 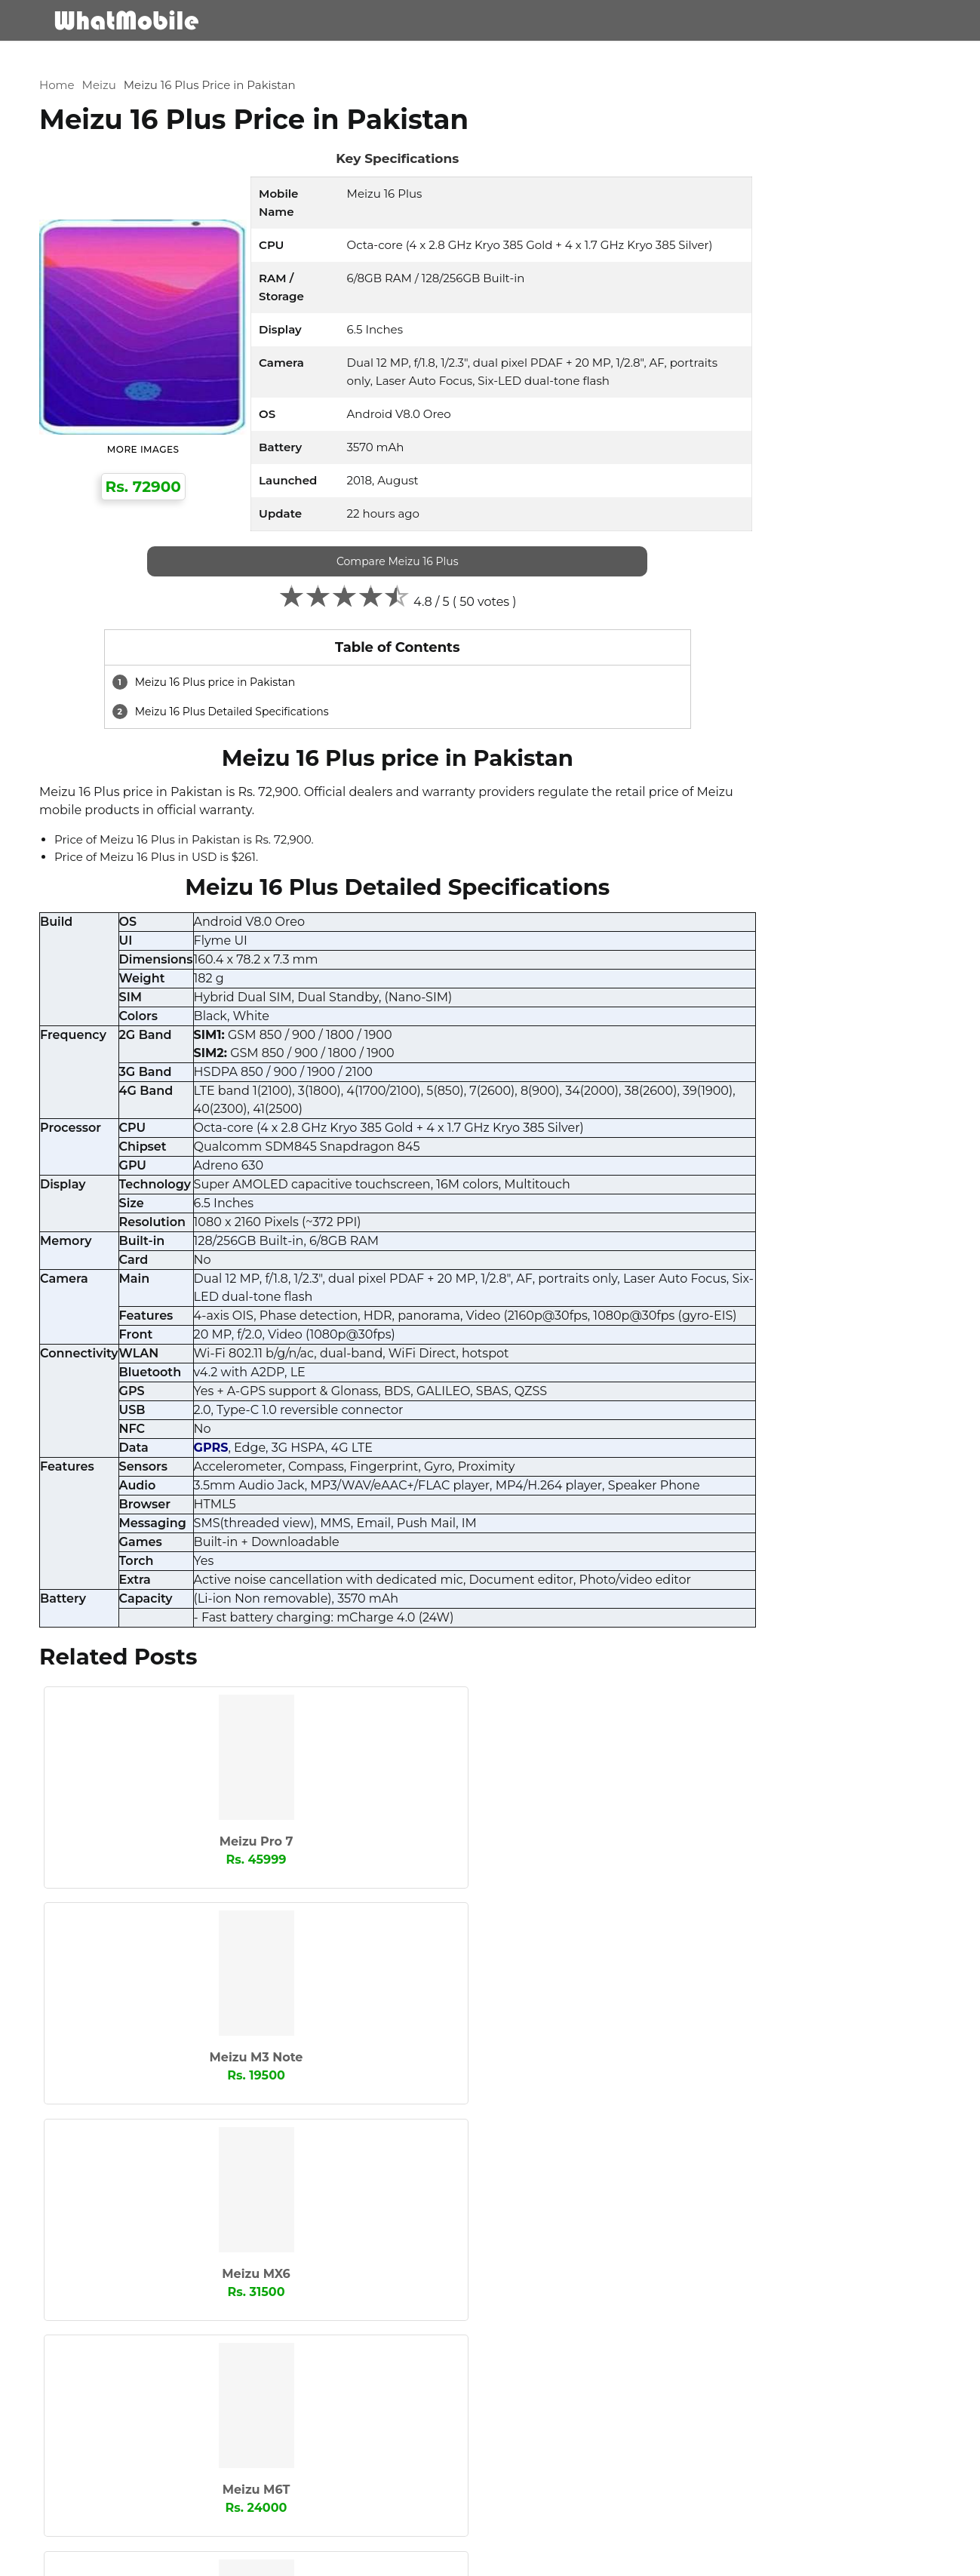 What do you see at coordinates (700, 1272) in the screenshot?
I see `Motorola` at bounding box center [700, 1272].